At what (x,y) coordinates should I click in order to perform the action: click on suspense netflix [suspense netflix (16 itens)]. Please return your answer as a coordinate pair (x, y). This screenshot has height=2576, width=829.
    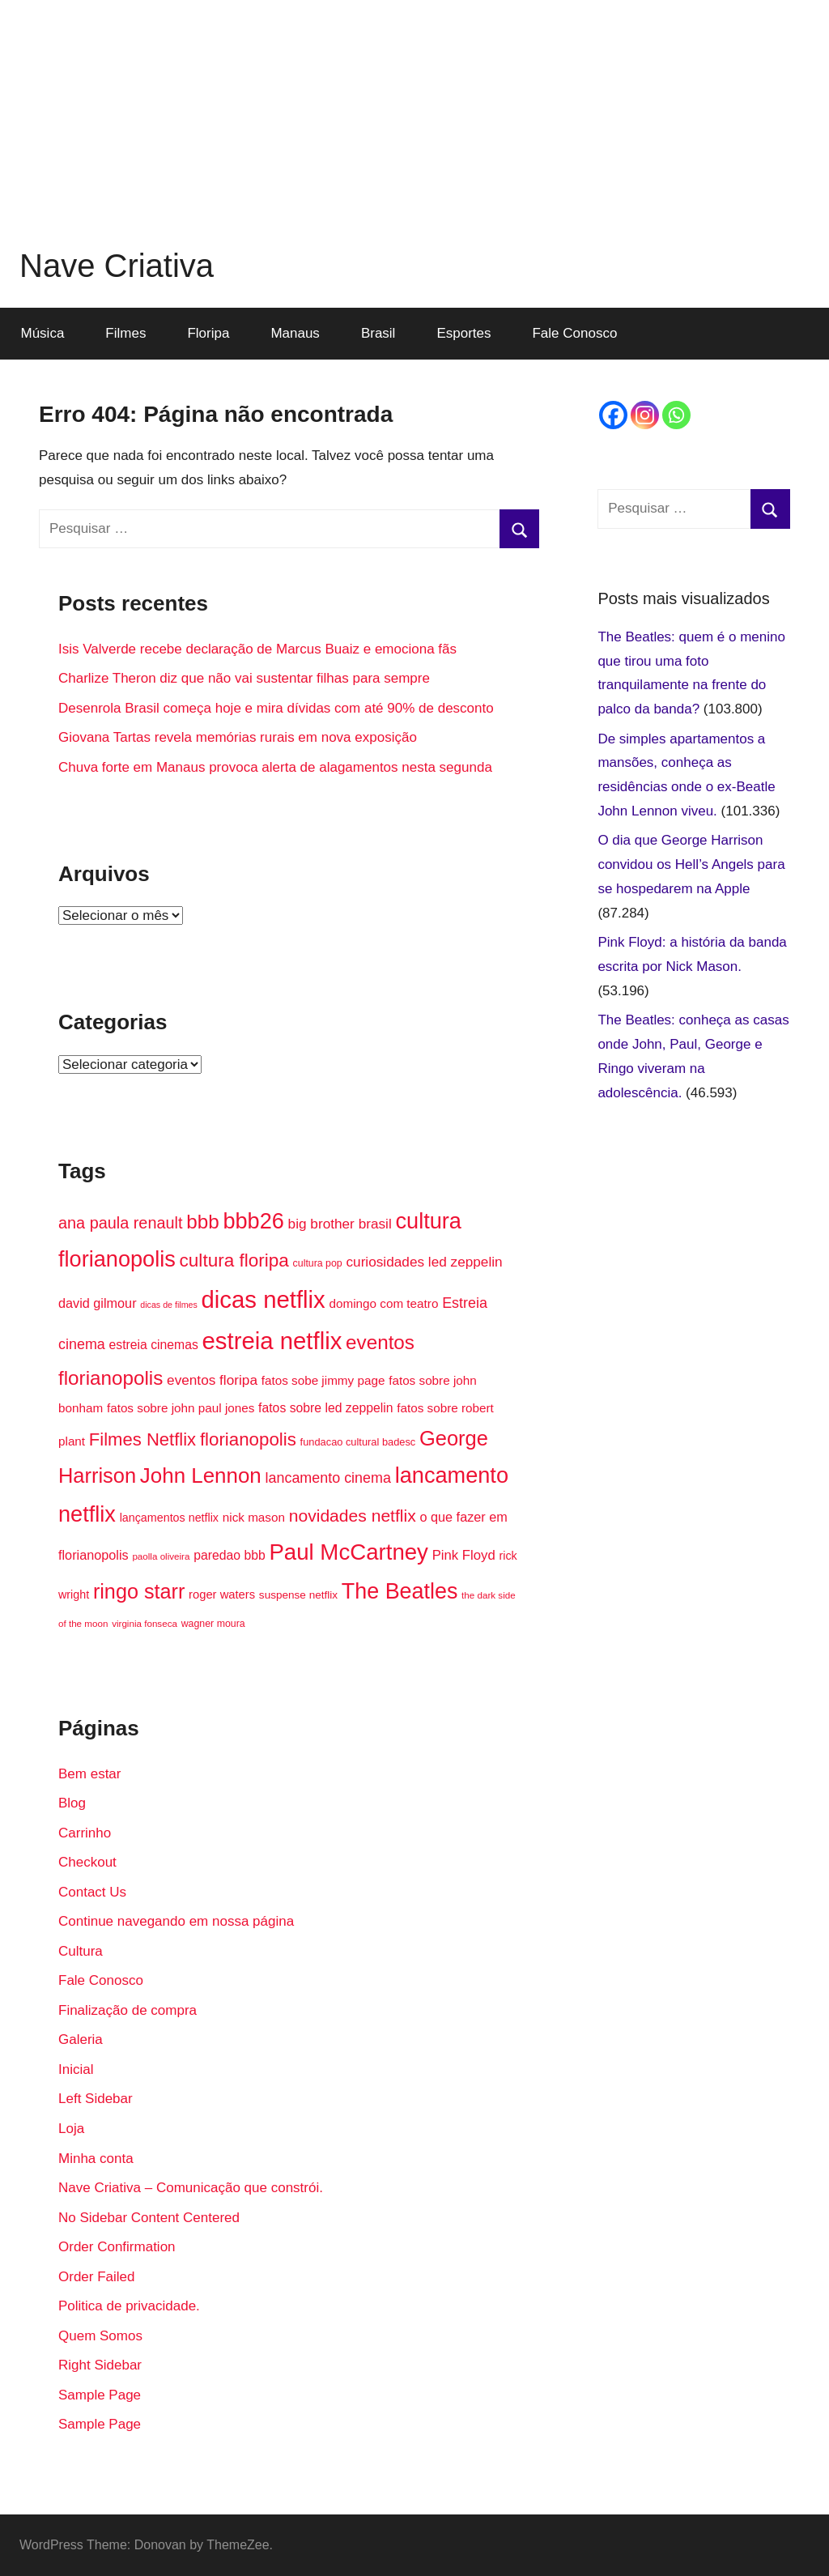
    Looking at the image, I should click on (298, 1595).